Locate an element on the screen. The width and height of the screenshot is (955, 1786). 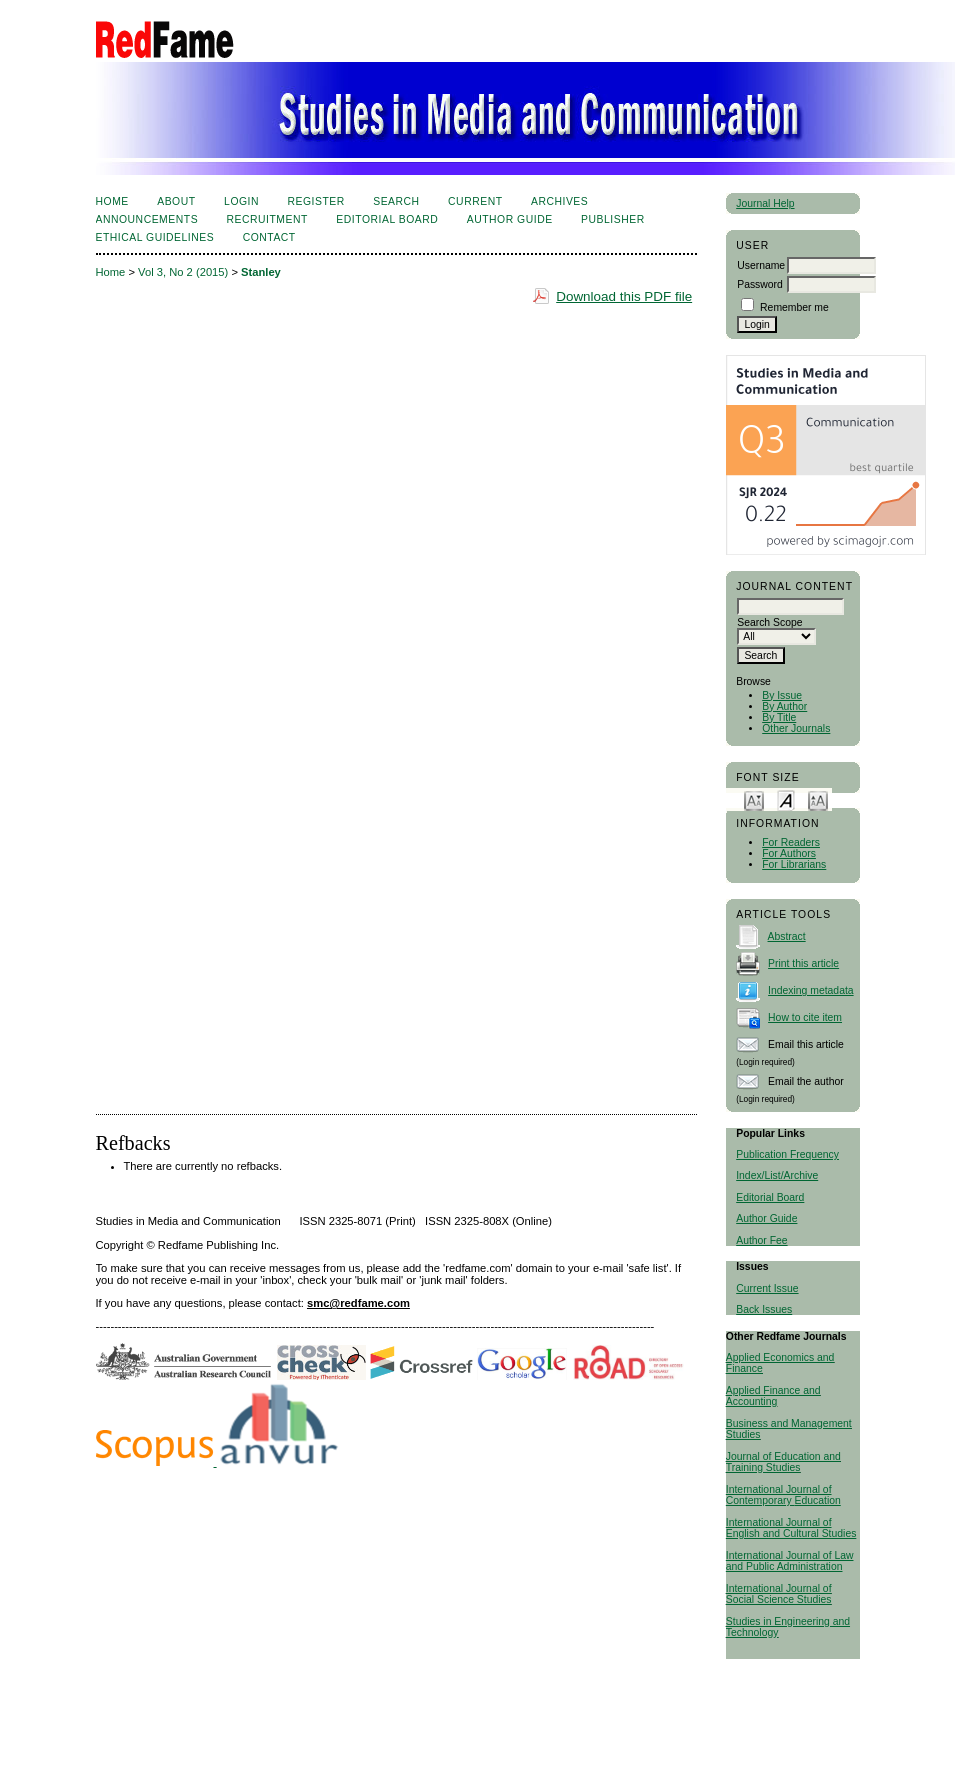
By Author is located at coordinates (784, 706).